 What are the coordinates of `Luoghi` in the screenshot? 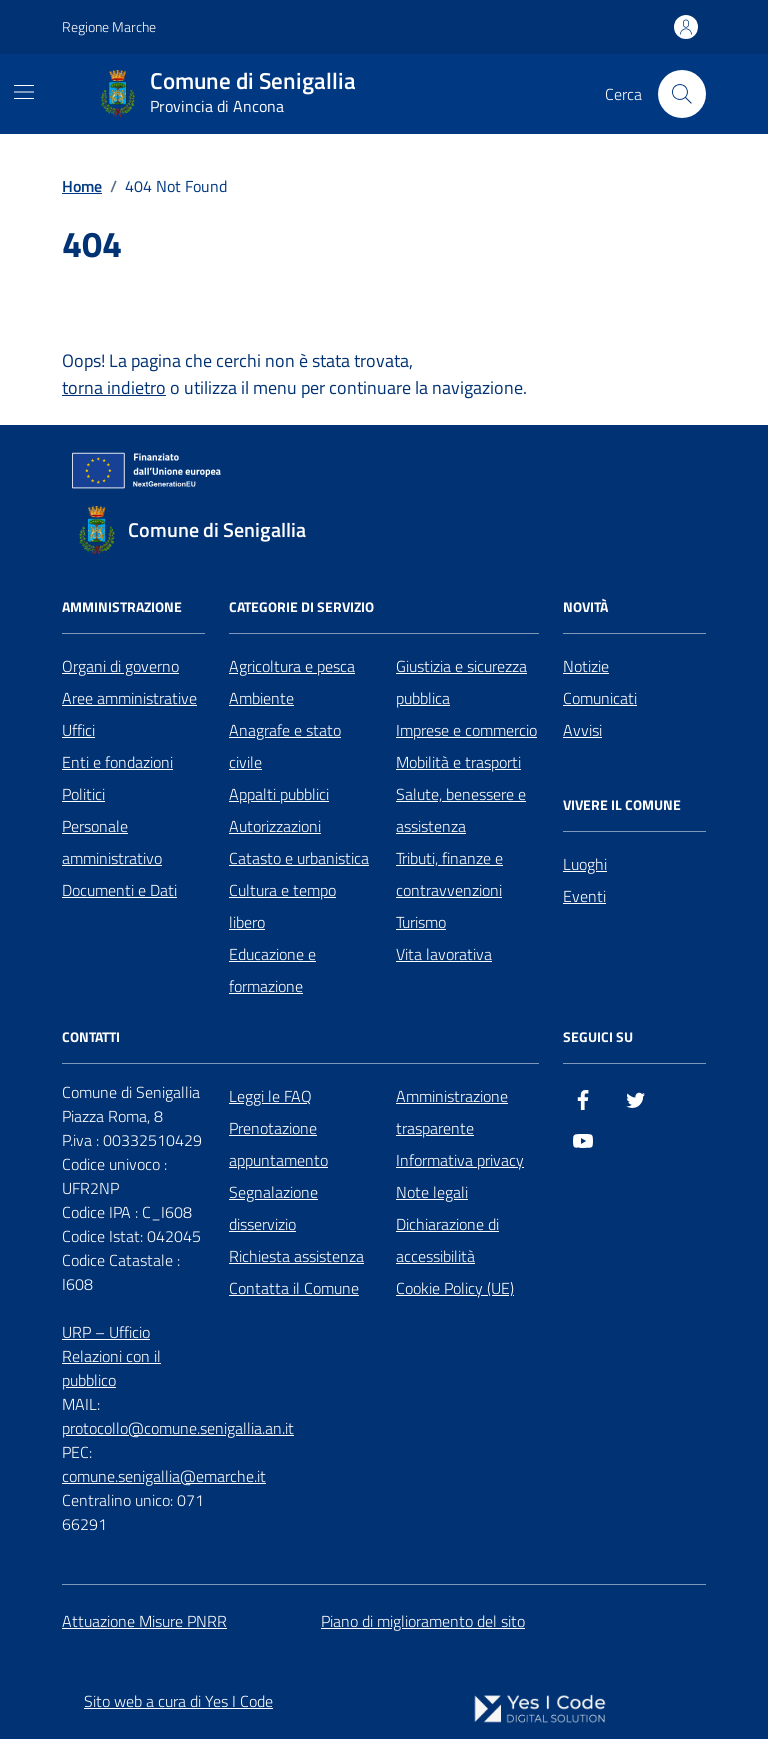 It's located at (585, 864).